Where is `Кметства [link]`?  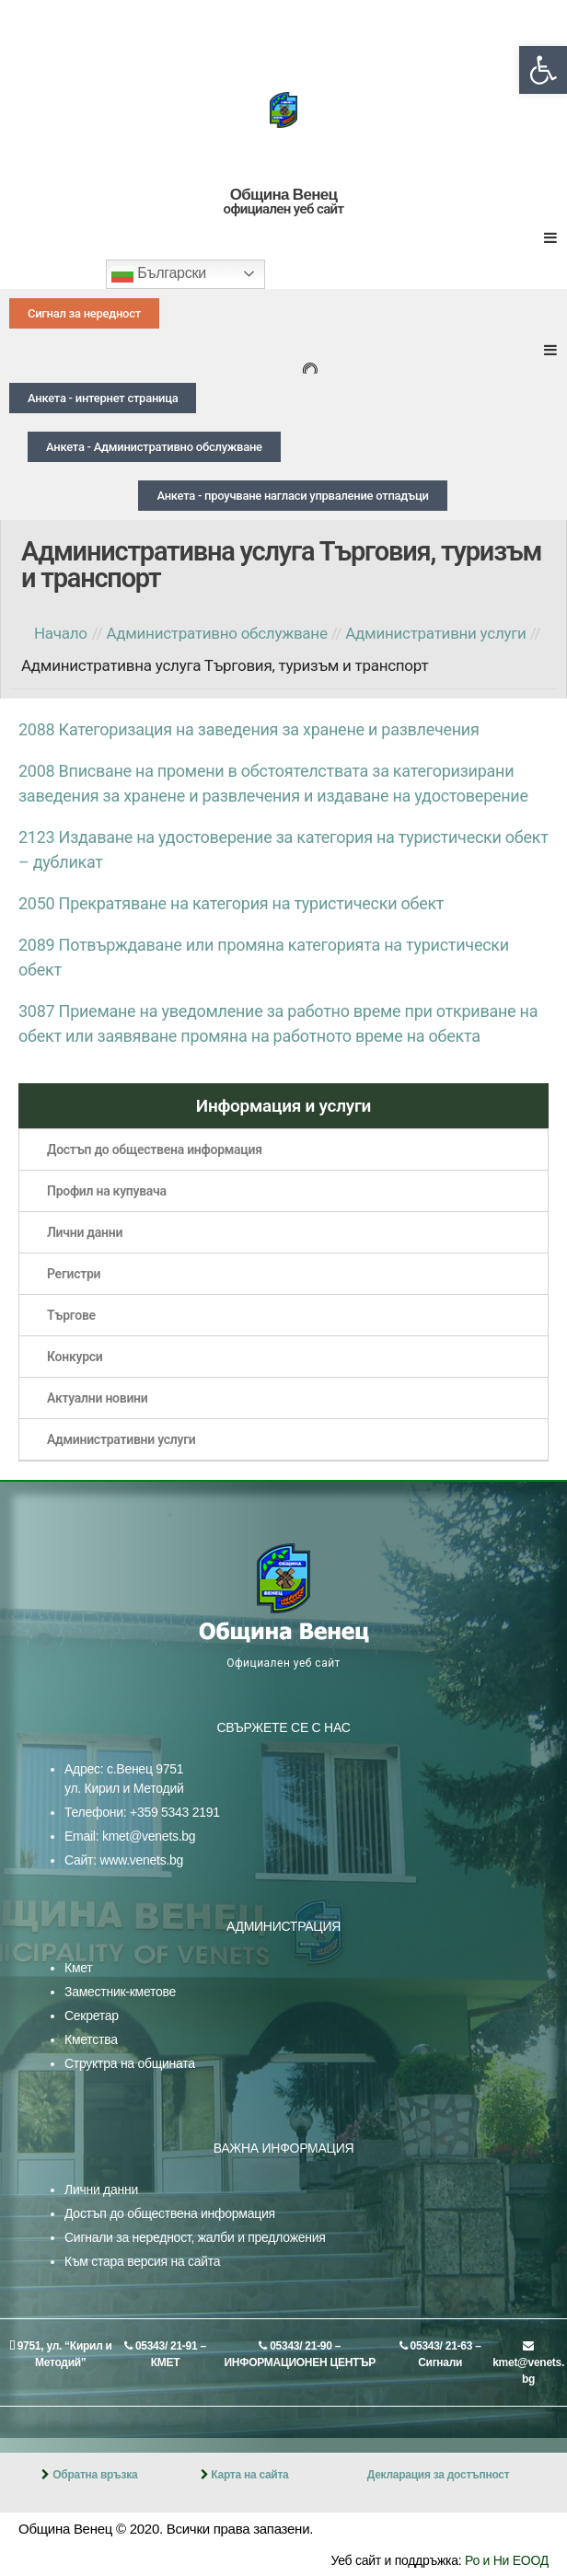 Кметства [link] is located at coordinates (91, 2039).